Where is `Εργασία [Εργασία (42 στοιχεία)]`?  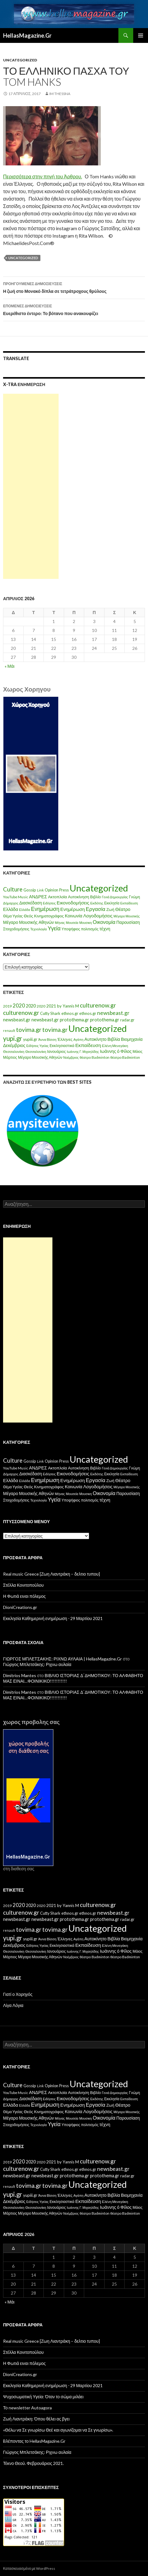
Εργασία [Εργασία (42 στοιχεία)] is located at coordinates (95, 909).